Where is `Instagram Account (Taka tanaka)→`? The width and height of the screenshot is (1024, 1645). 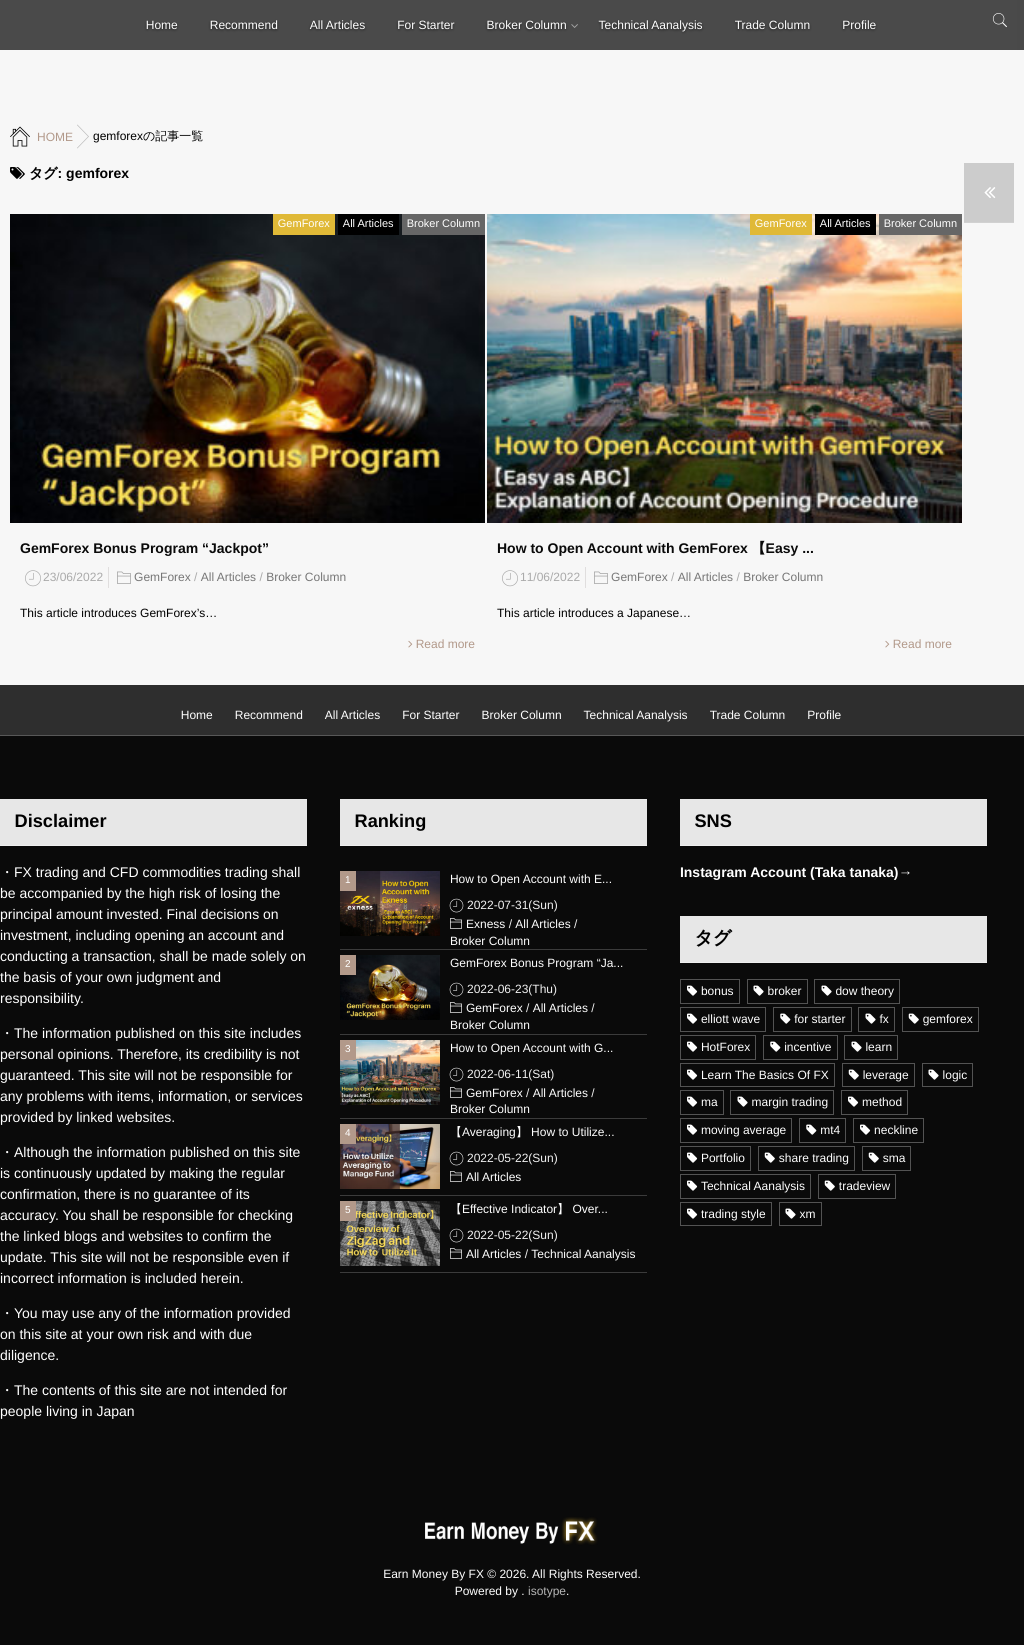 Instagram Account (Taka tanaka)→ is located at coordinates (796, 872).